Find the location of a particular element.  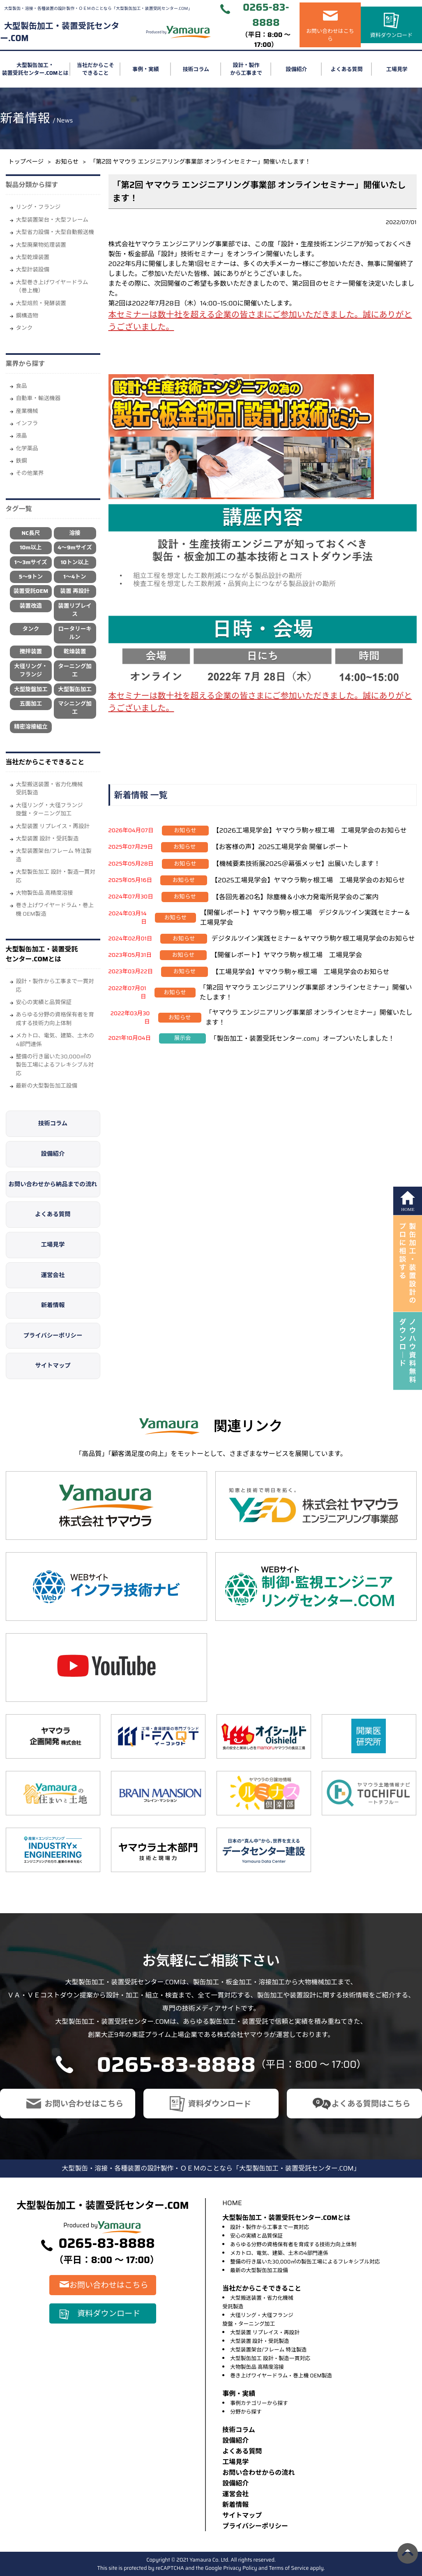

お問い合わせからの流れ is located at coordinates (258, 2472).